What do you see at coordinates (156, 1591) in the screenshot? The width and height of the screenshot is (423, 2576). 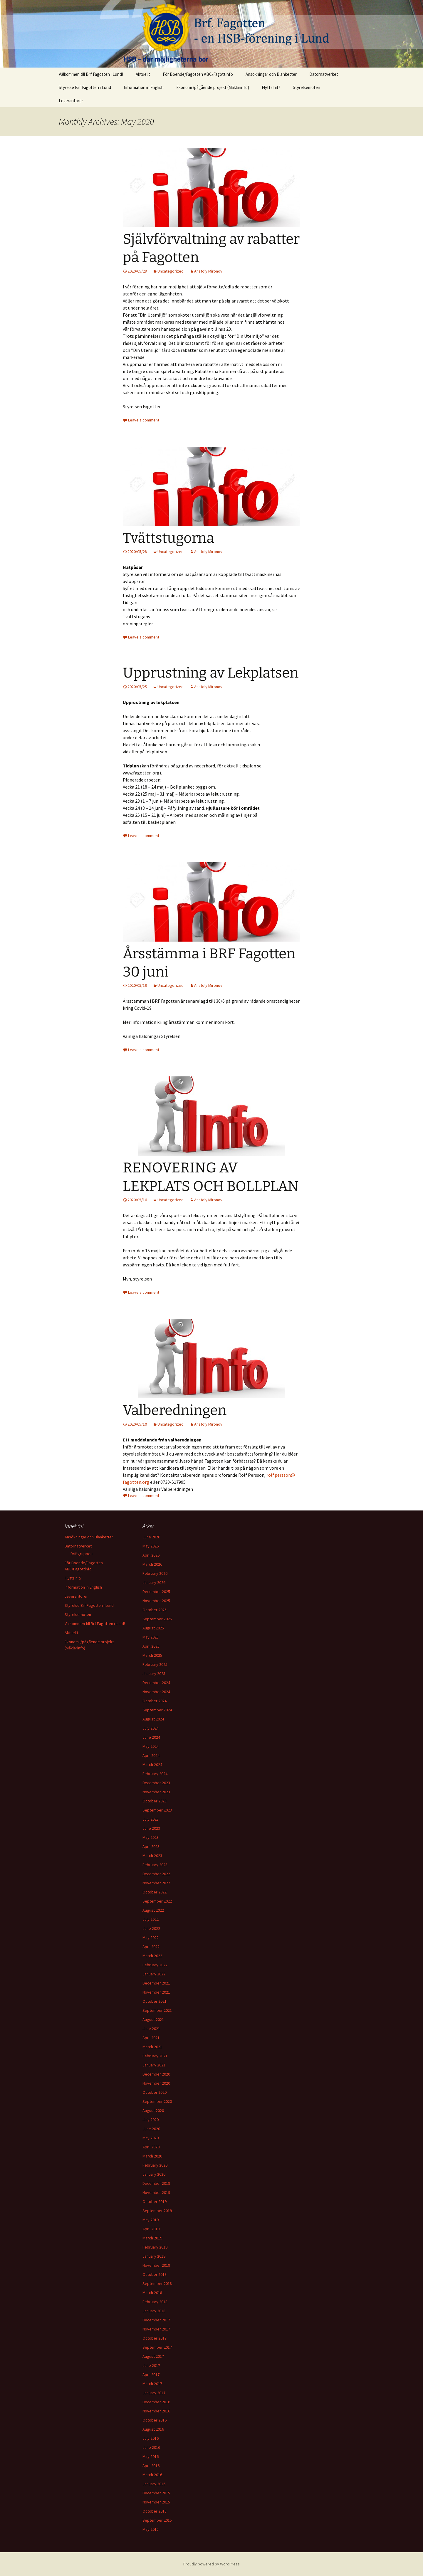 I see `December 2025` at bounding box center [156, 1591].